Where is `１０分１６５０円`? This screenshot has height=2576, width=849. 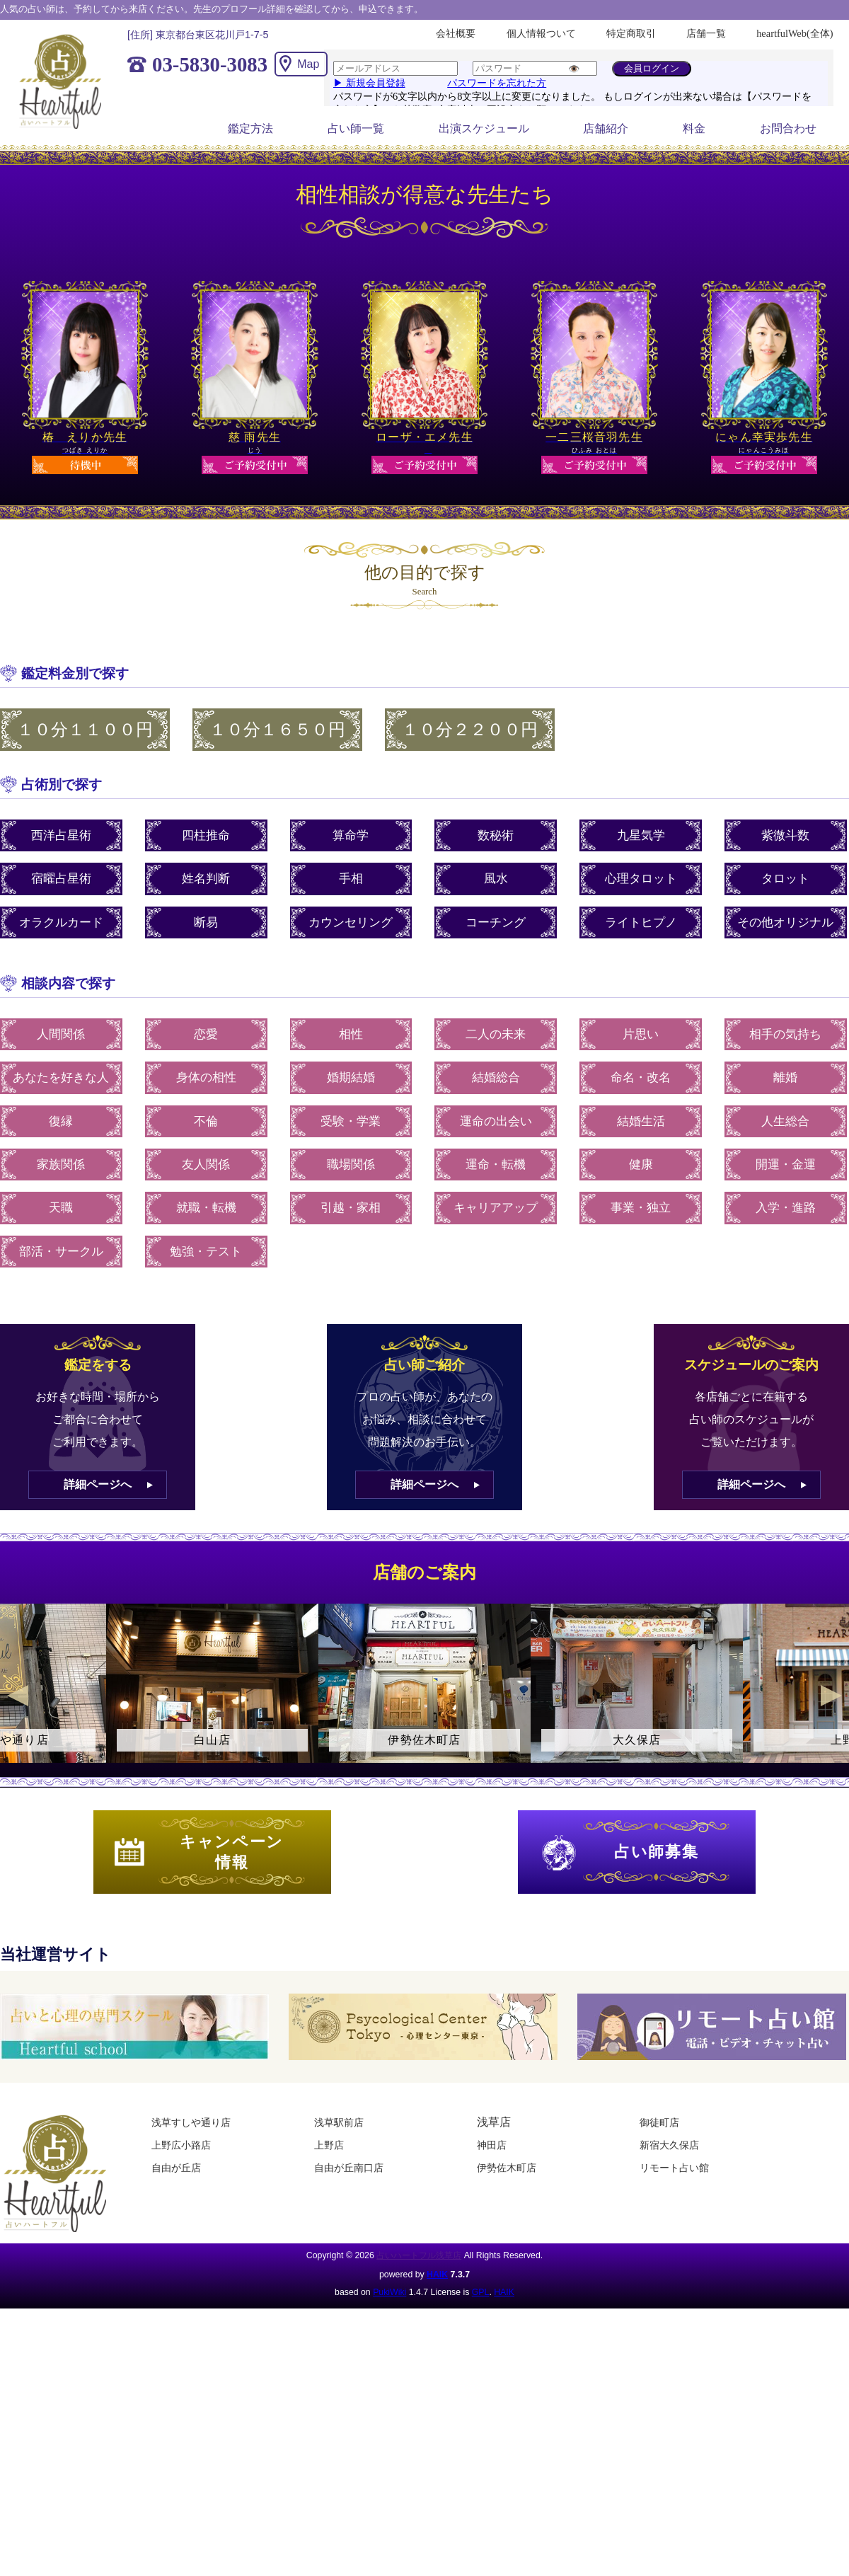 １０分１６５０円 is located at coordinates (277, 729).